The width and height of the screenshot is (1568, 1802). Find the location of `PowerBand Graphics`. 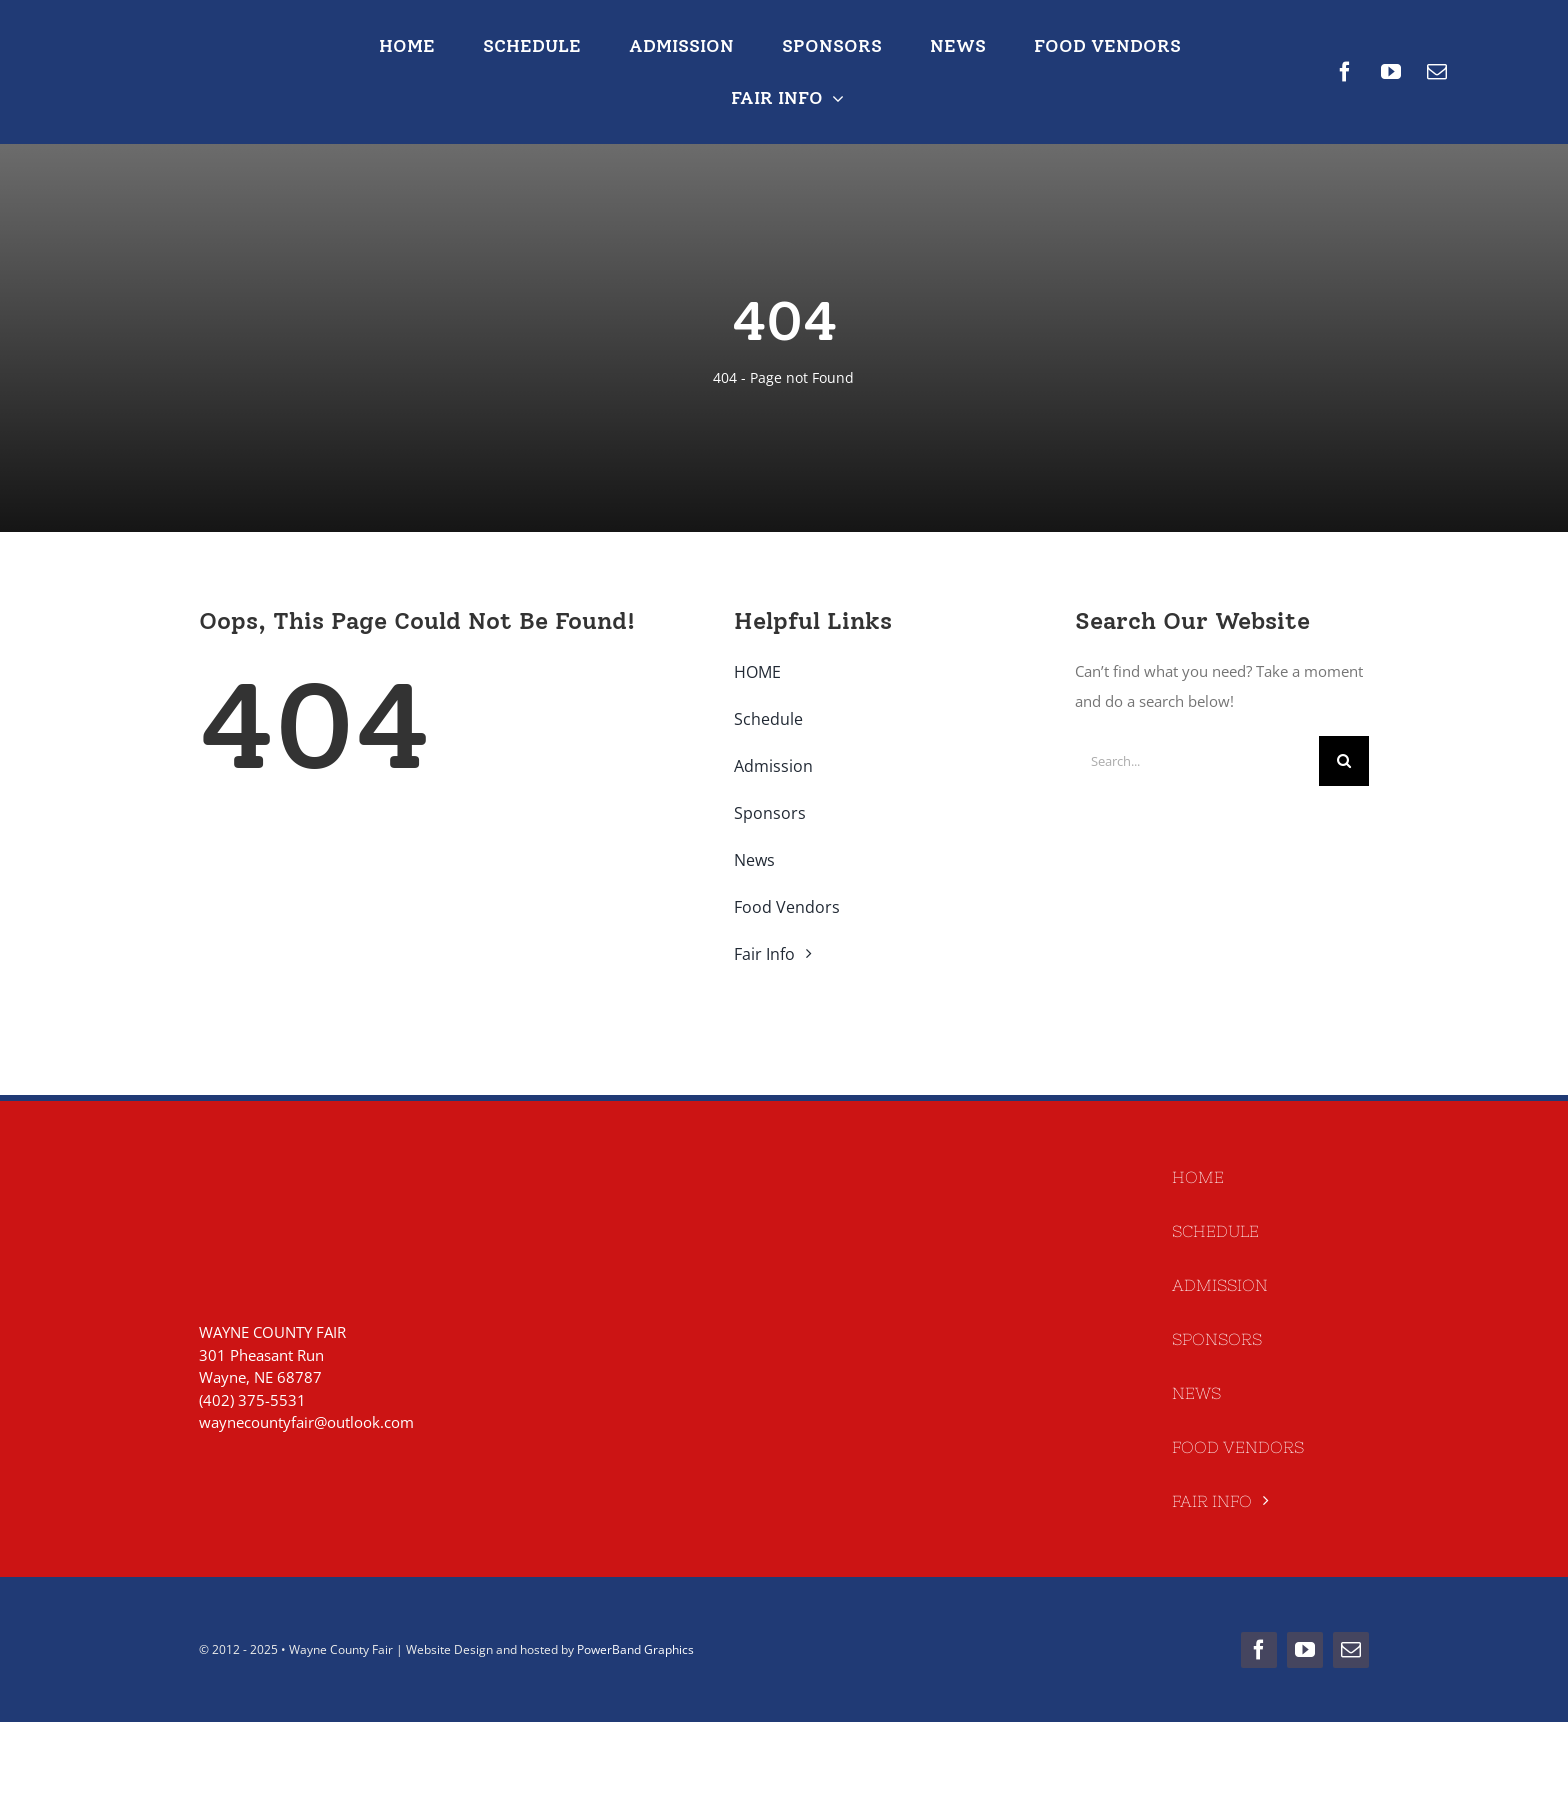

PowerBand Graphics is located at coordinates (635, 1649).